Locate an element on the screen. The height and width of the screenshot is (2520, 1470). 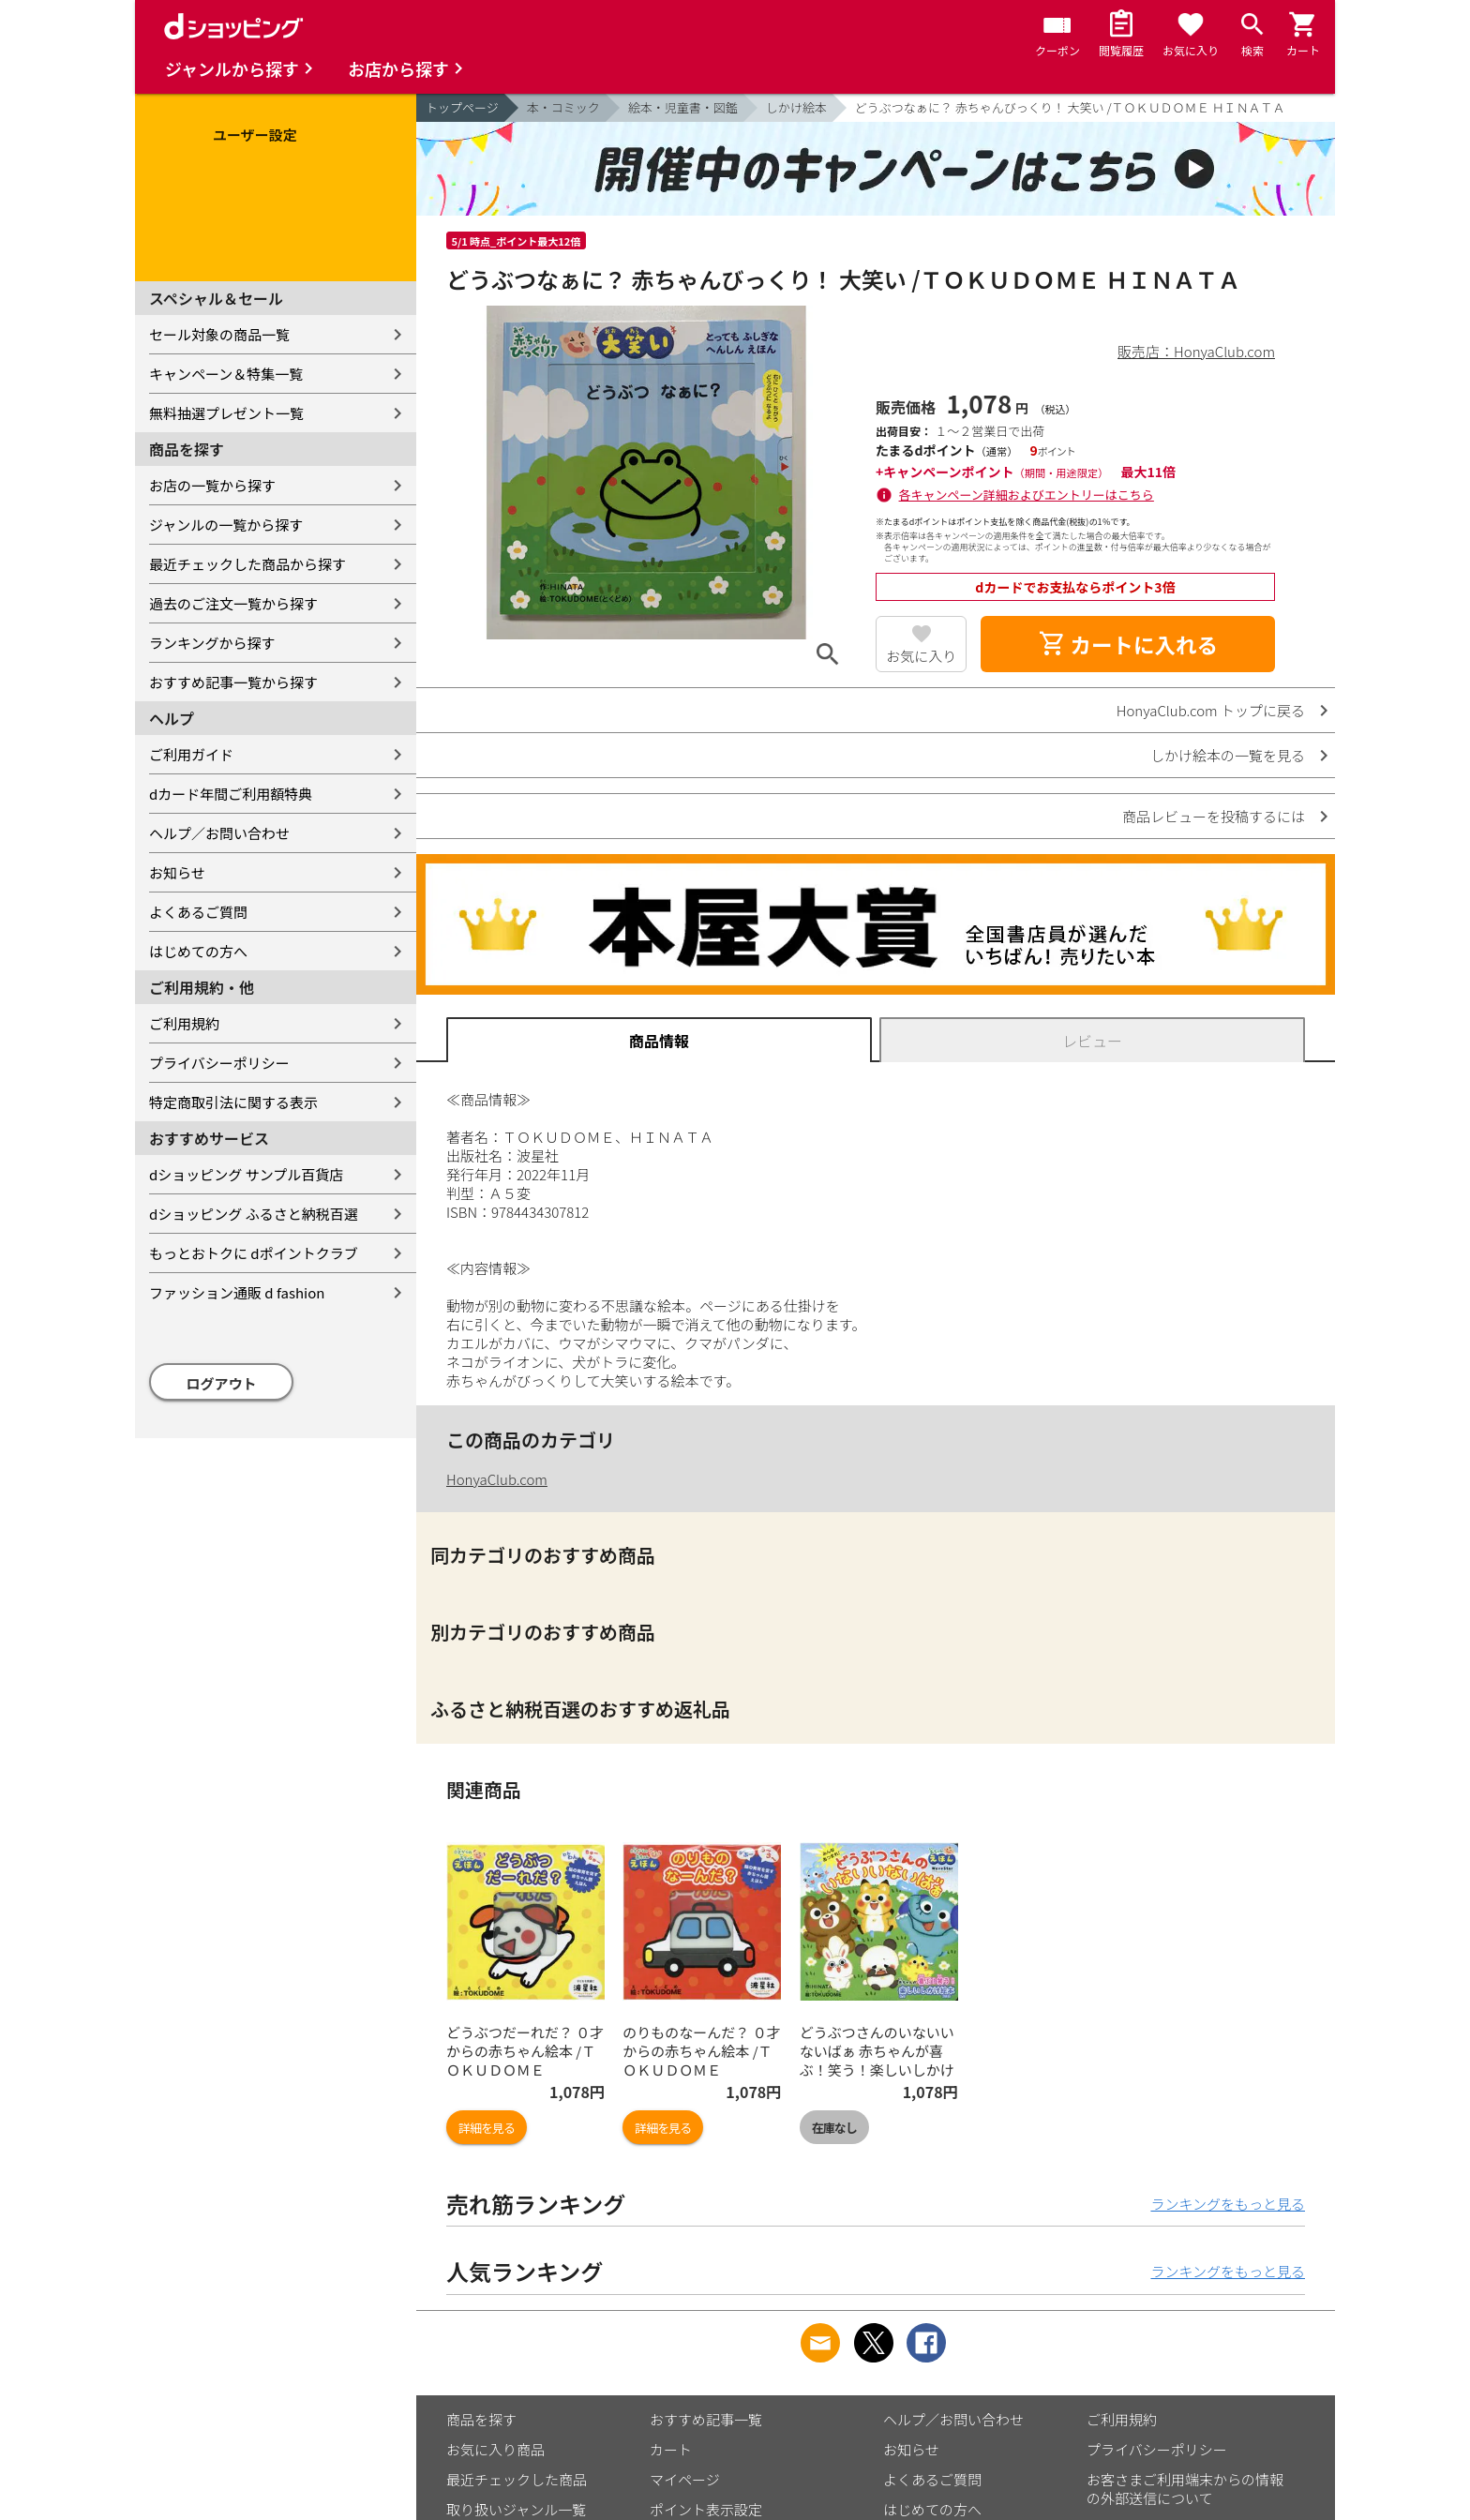
ファッション通販 d fashion is located at coordinates (236, 1292).